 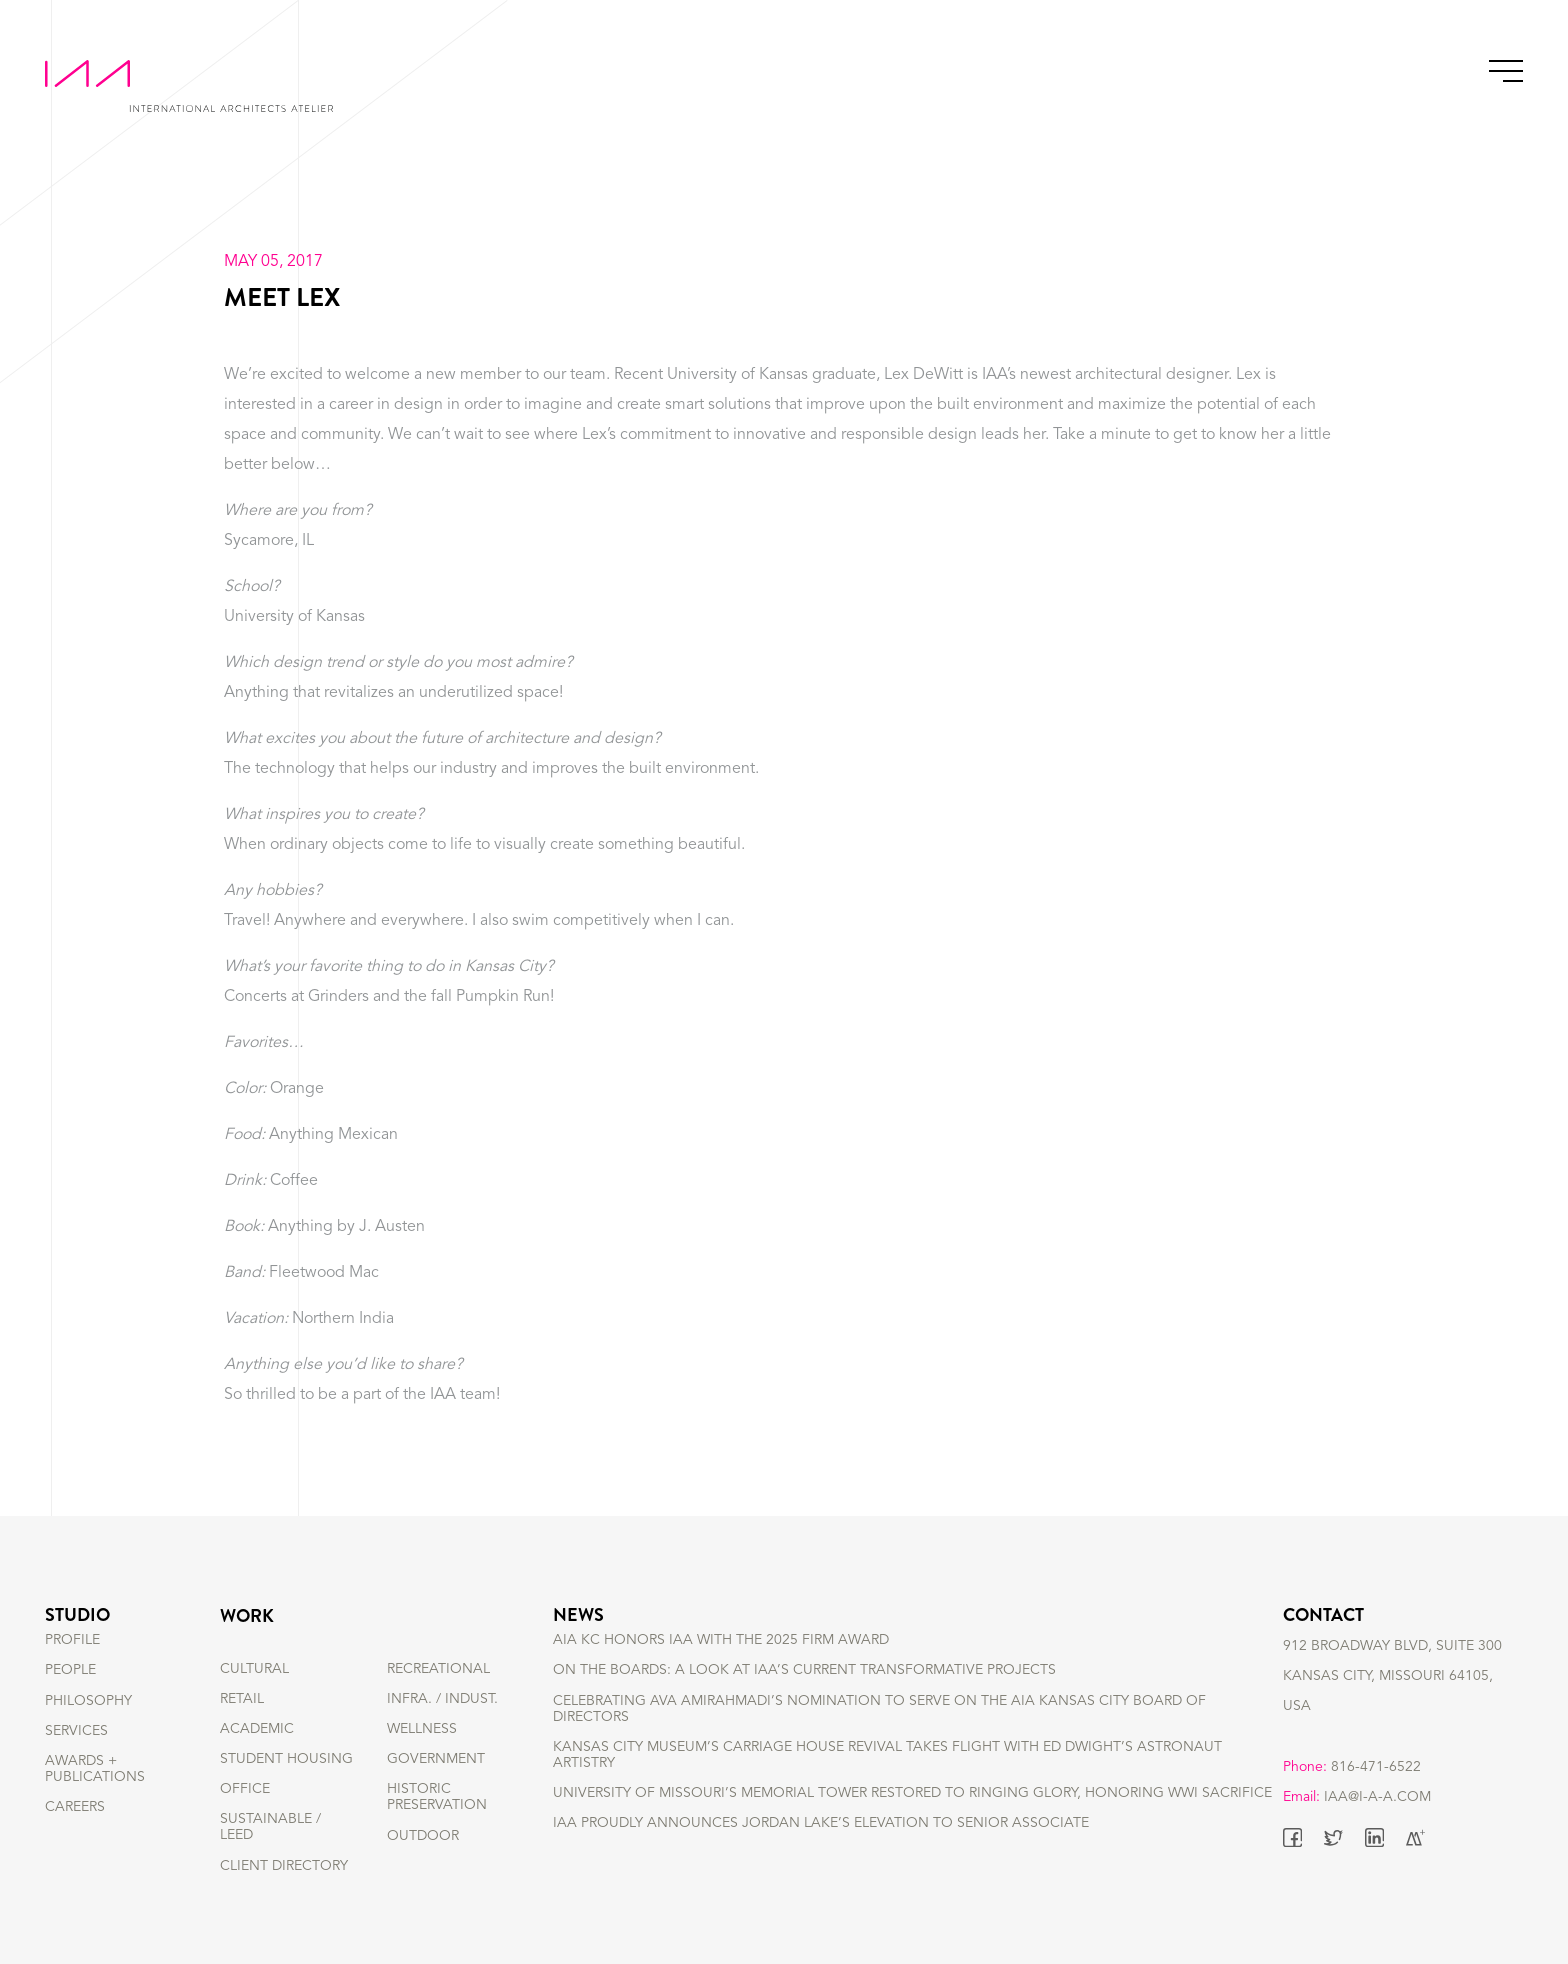 I want to click on PEOPLE, so click(x=70, y=1699).